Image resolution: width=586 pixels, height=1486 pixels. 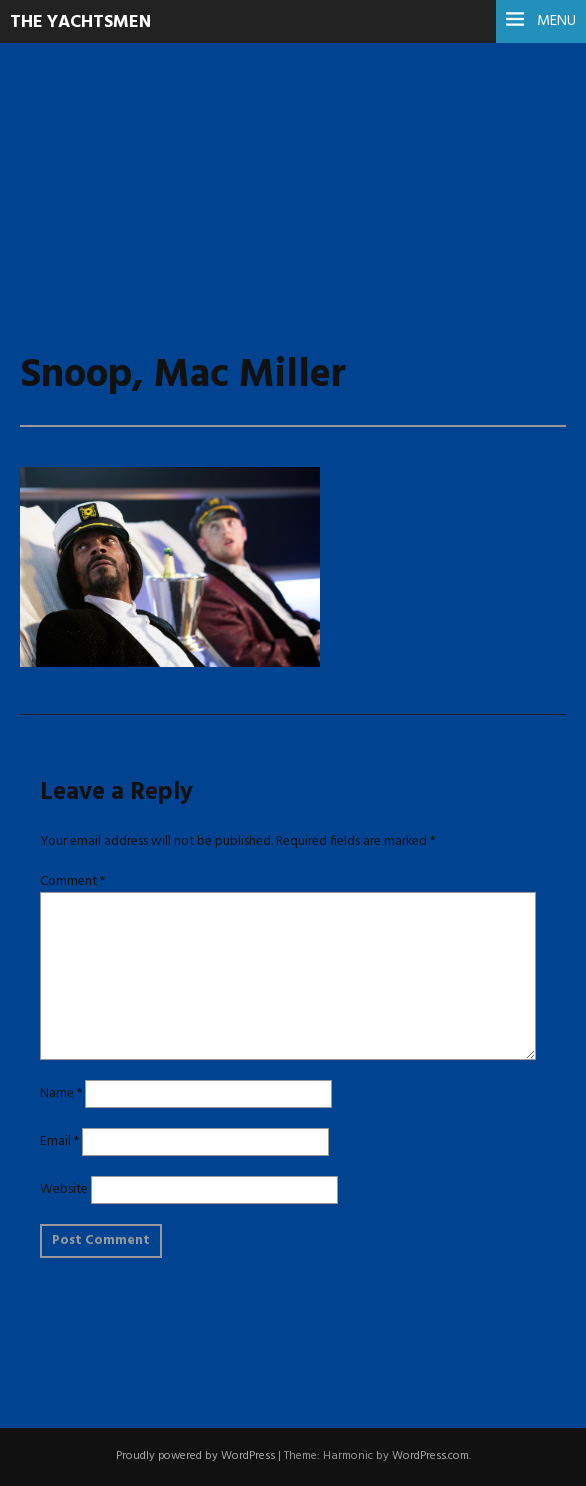 I want to click on Comment, so click(x=72, y=881).